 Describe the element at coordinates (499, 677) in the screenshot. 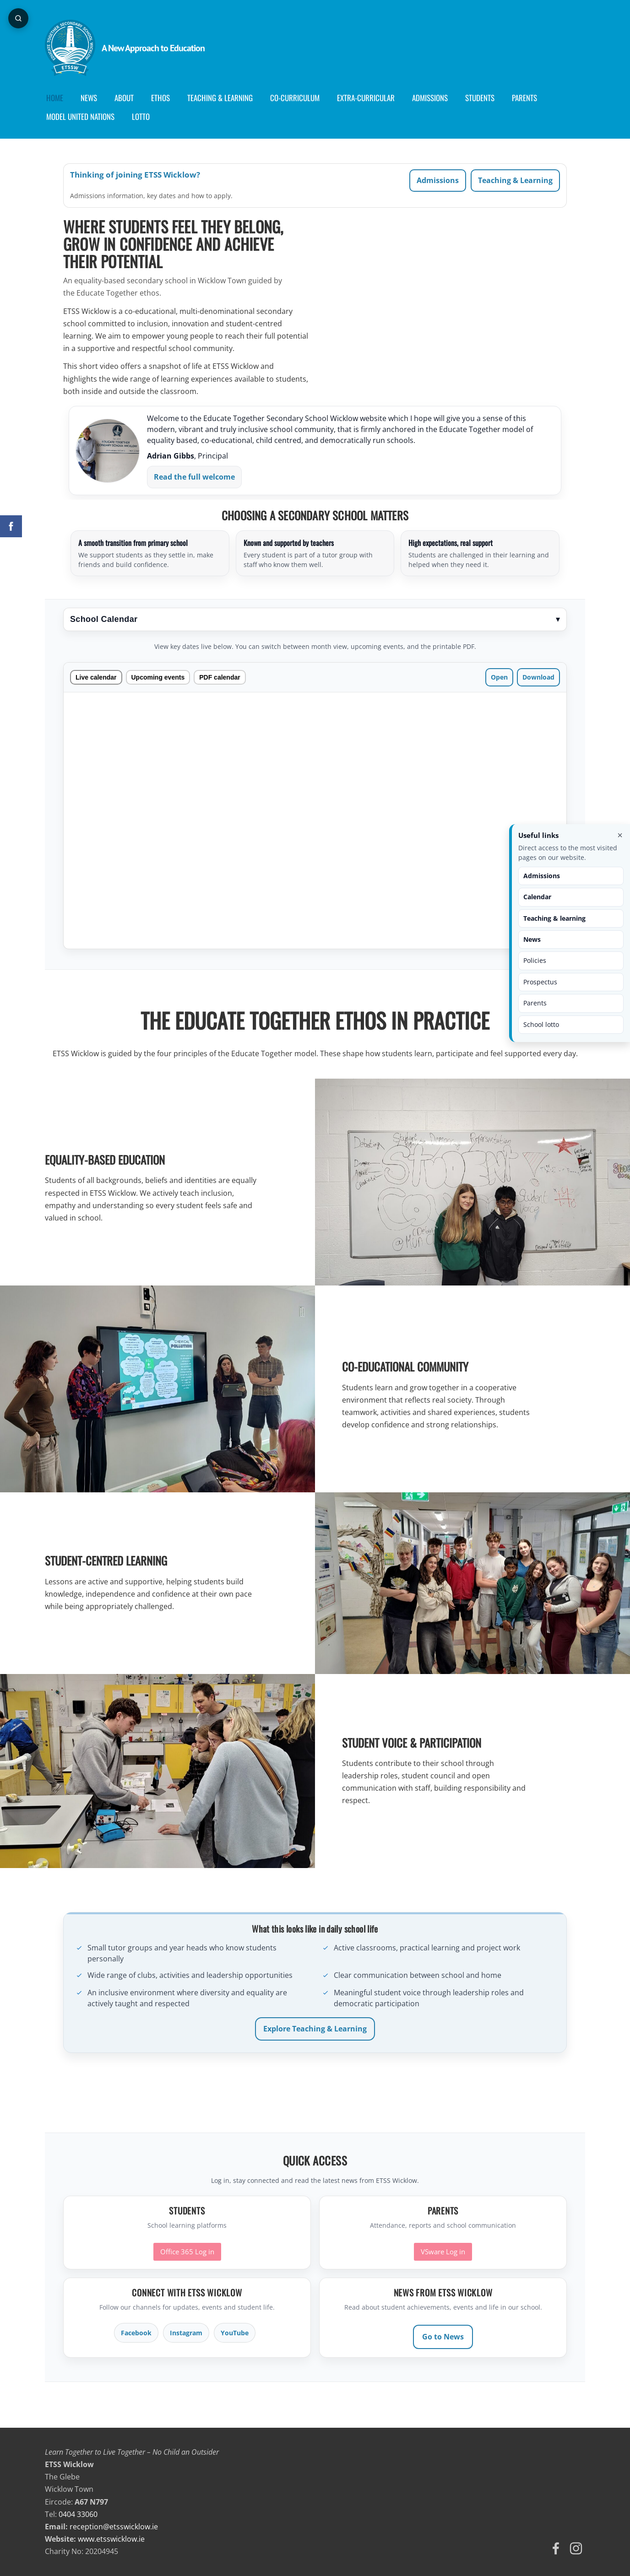

I see `Open` at that location.